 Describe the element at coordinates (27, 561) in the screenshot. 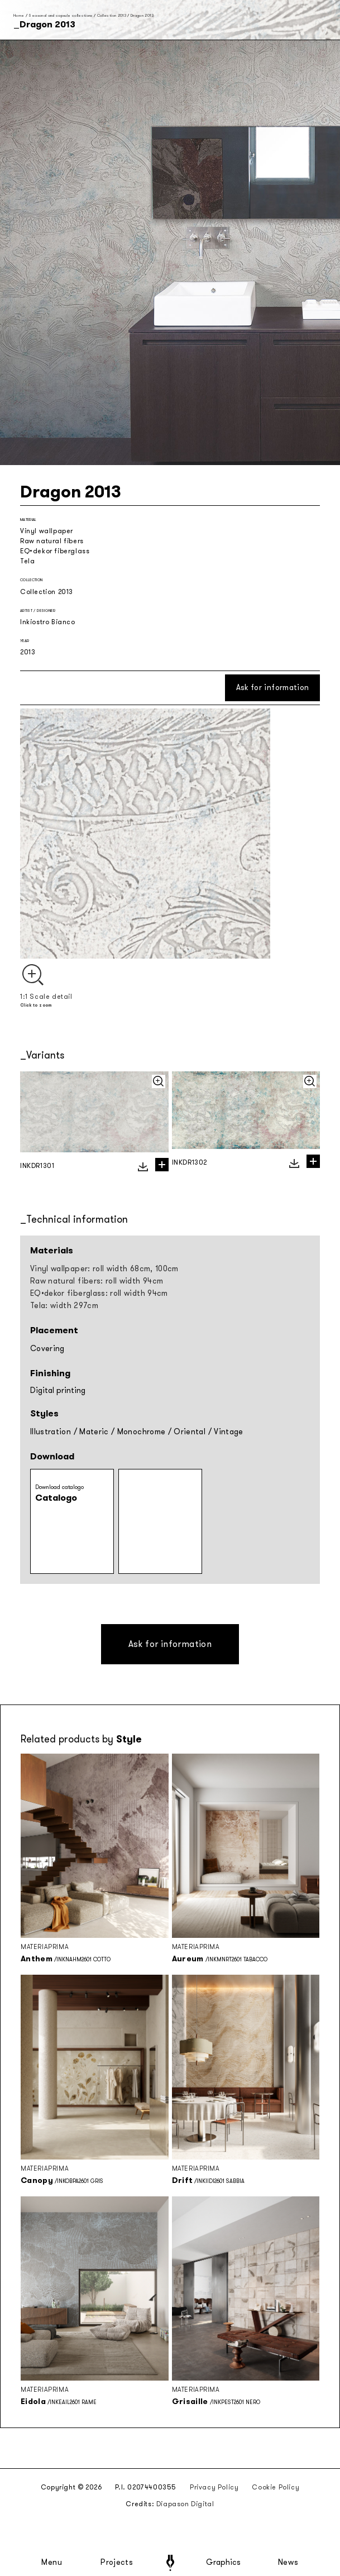

I see `Tela` at that location.